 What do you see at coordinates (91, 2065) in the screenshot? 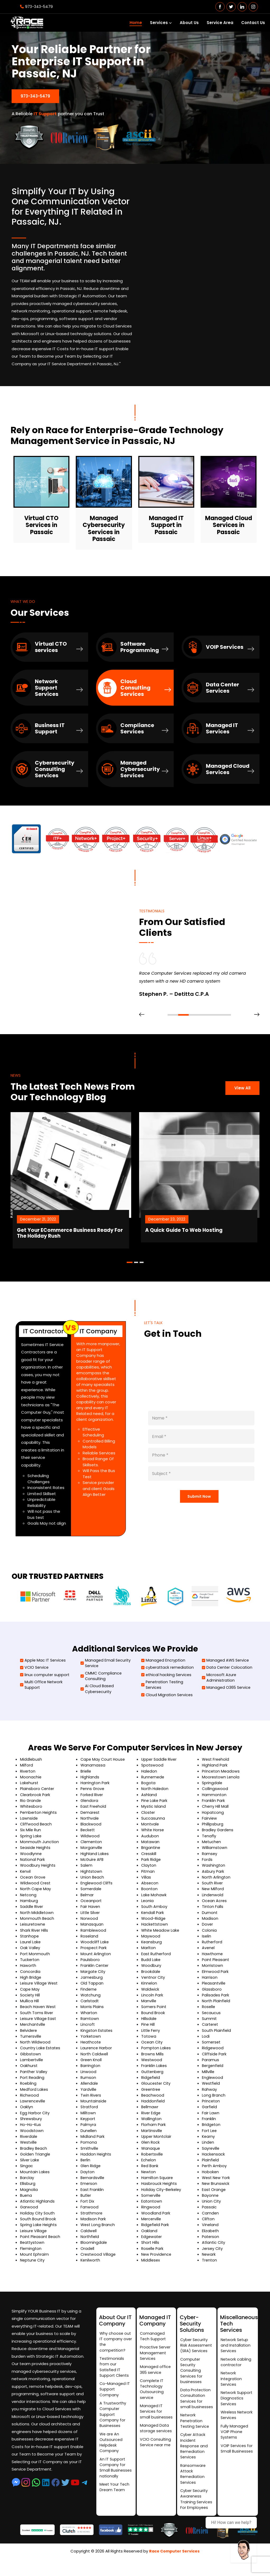
I see `Green Knoll` at bounding box center [91, 2065].